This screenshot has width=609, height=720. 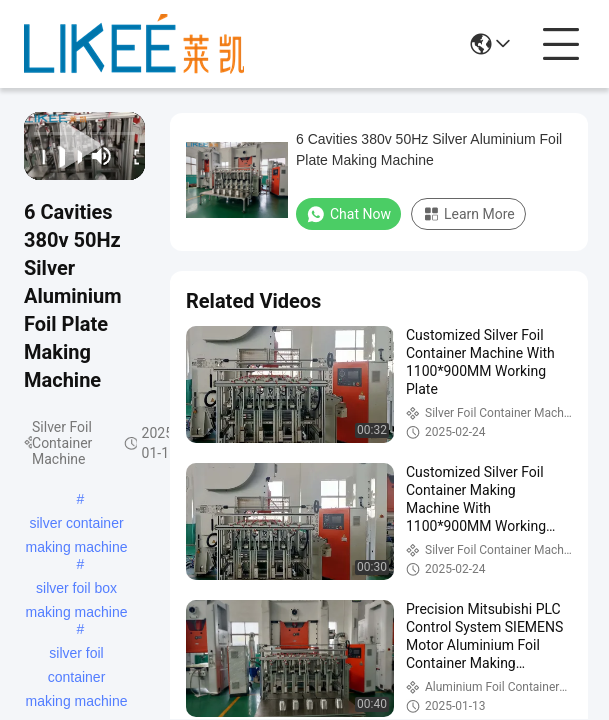 What do you see at coordinates (77, 655) in the screenshot?
I see `silver foil container making machine` at bounding box center [77, 655].